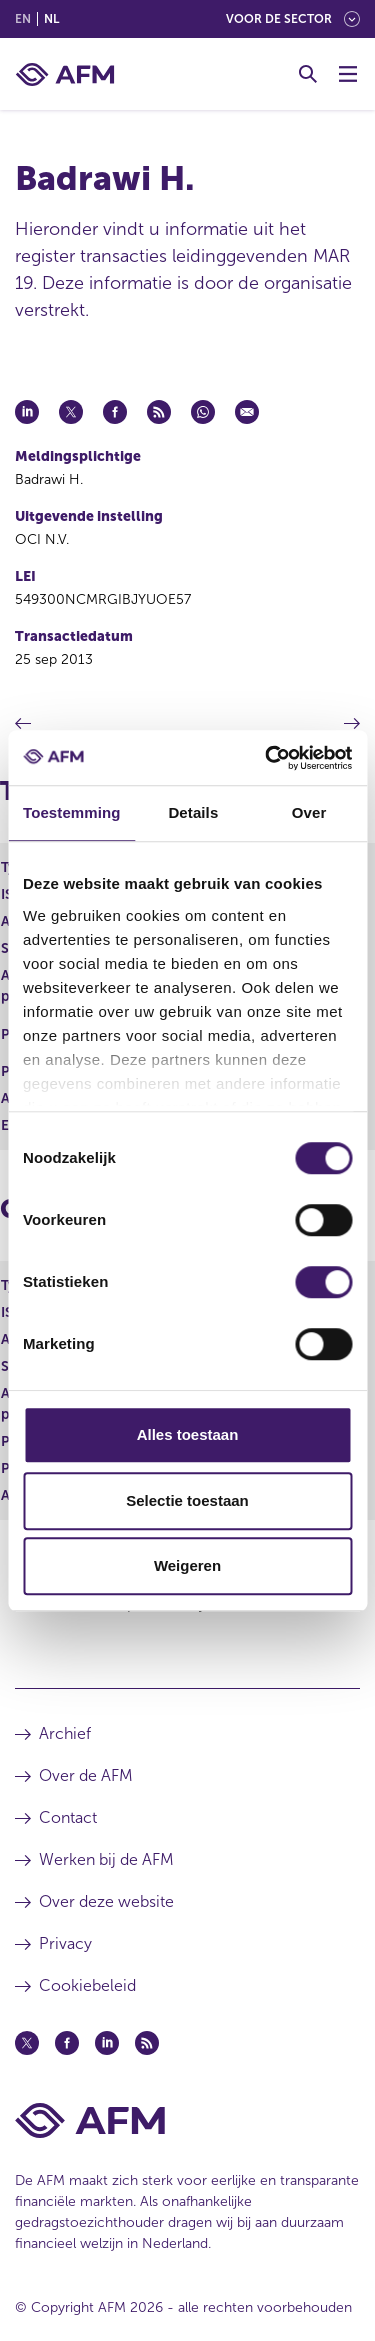 Image resolution: width=375 pixels, height=2341 pixels. Describe the element at coordinates (348, 74) in the screenshot. I see `[Menu wisselen]` at that location.